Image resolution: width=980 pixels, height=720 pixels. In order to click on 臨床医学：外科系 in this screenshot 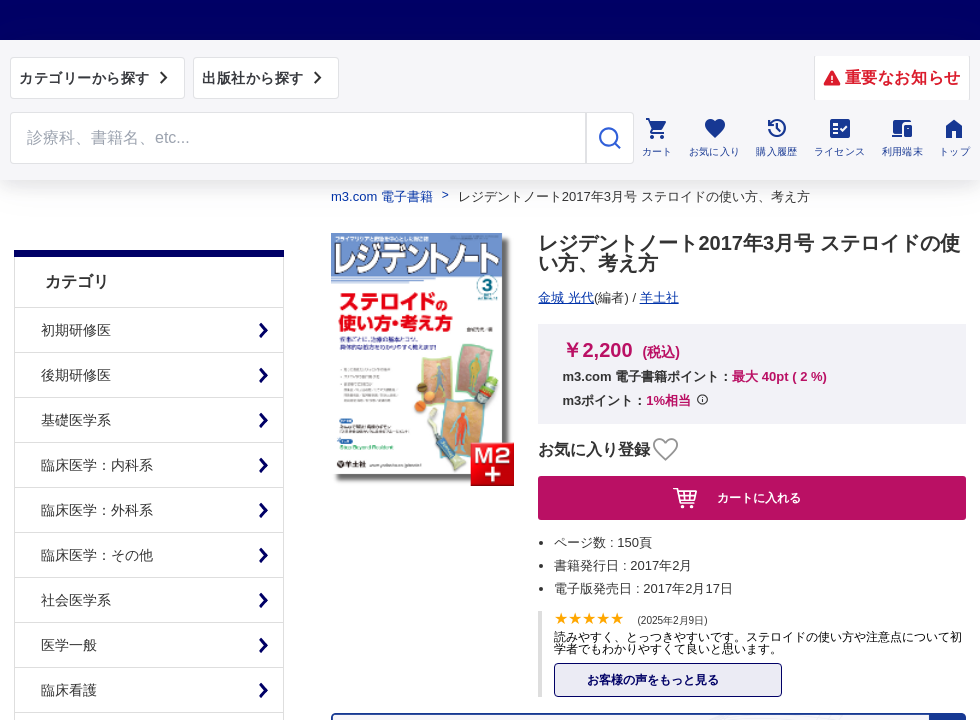, I will do `click(97, 460)`.